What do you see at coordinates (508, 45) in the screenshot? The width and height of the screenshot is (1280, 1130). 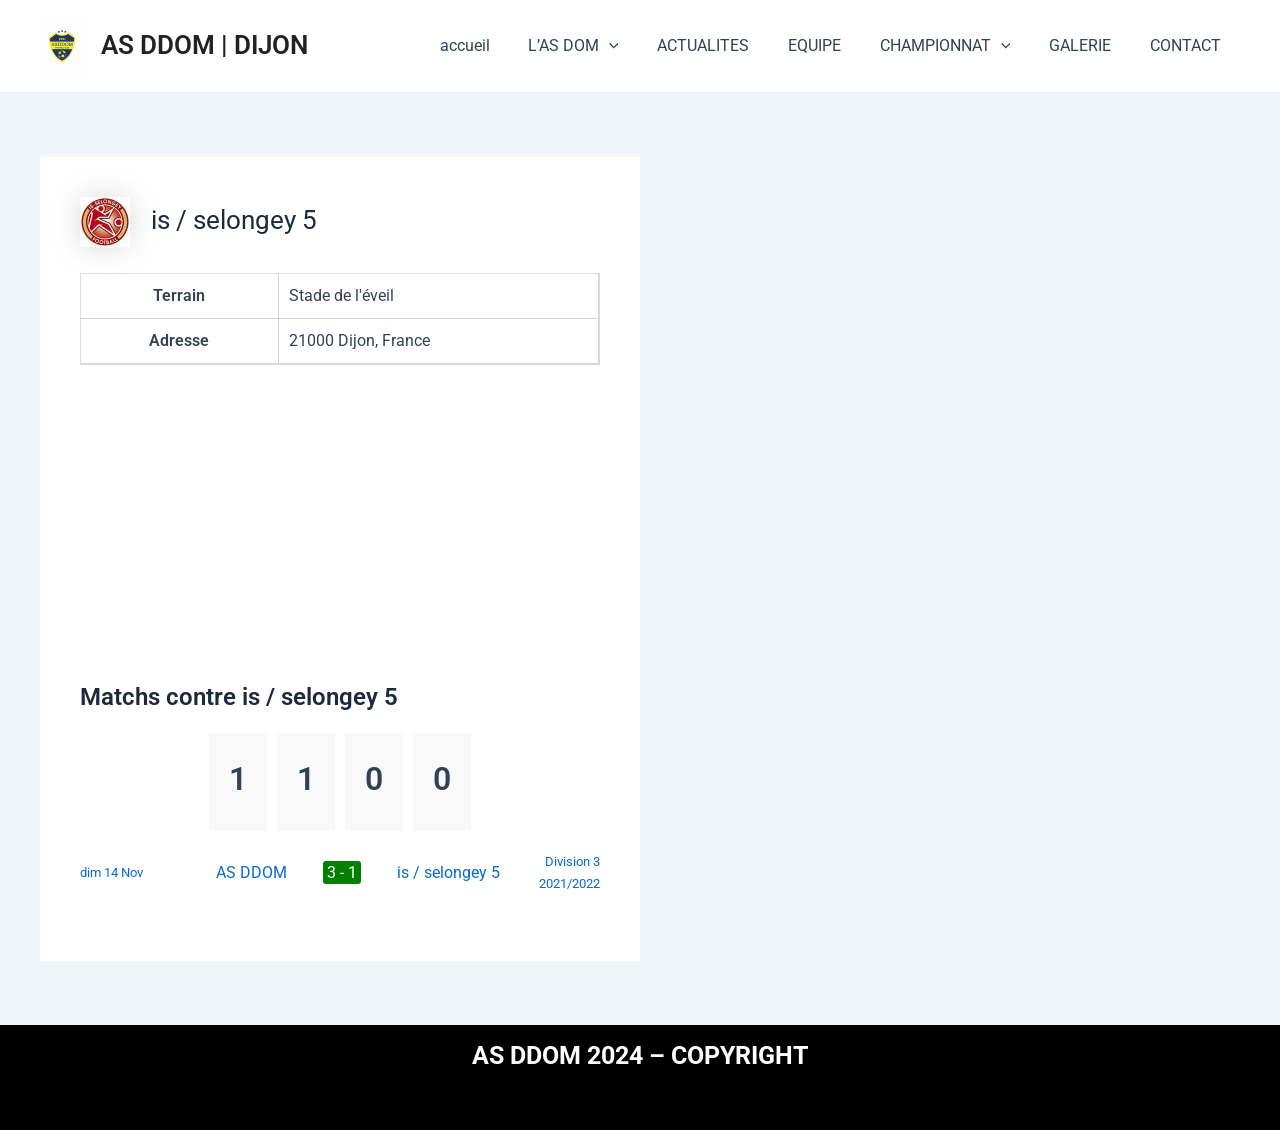 I see `accueil` at bounding box center [508, 45].